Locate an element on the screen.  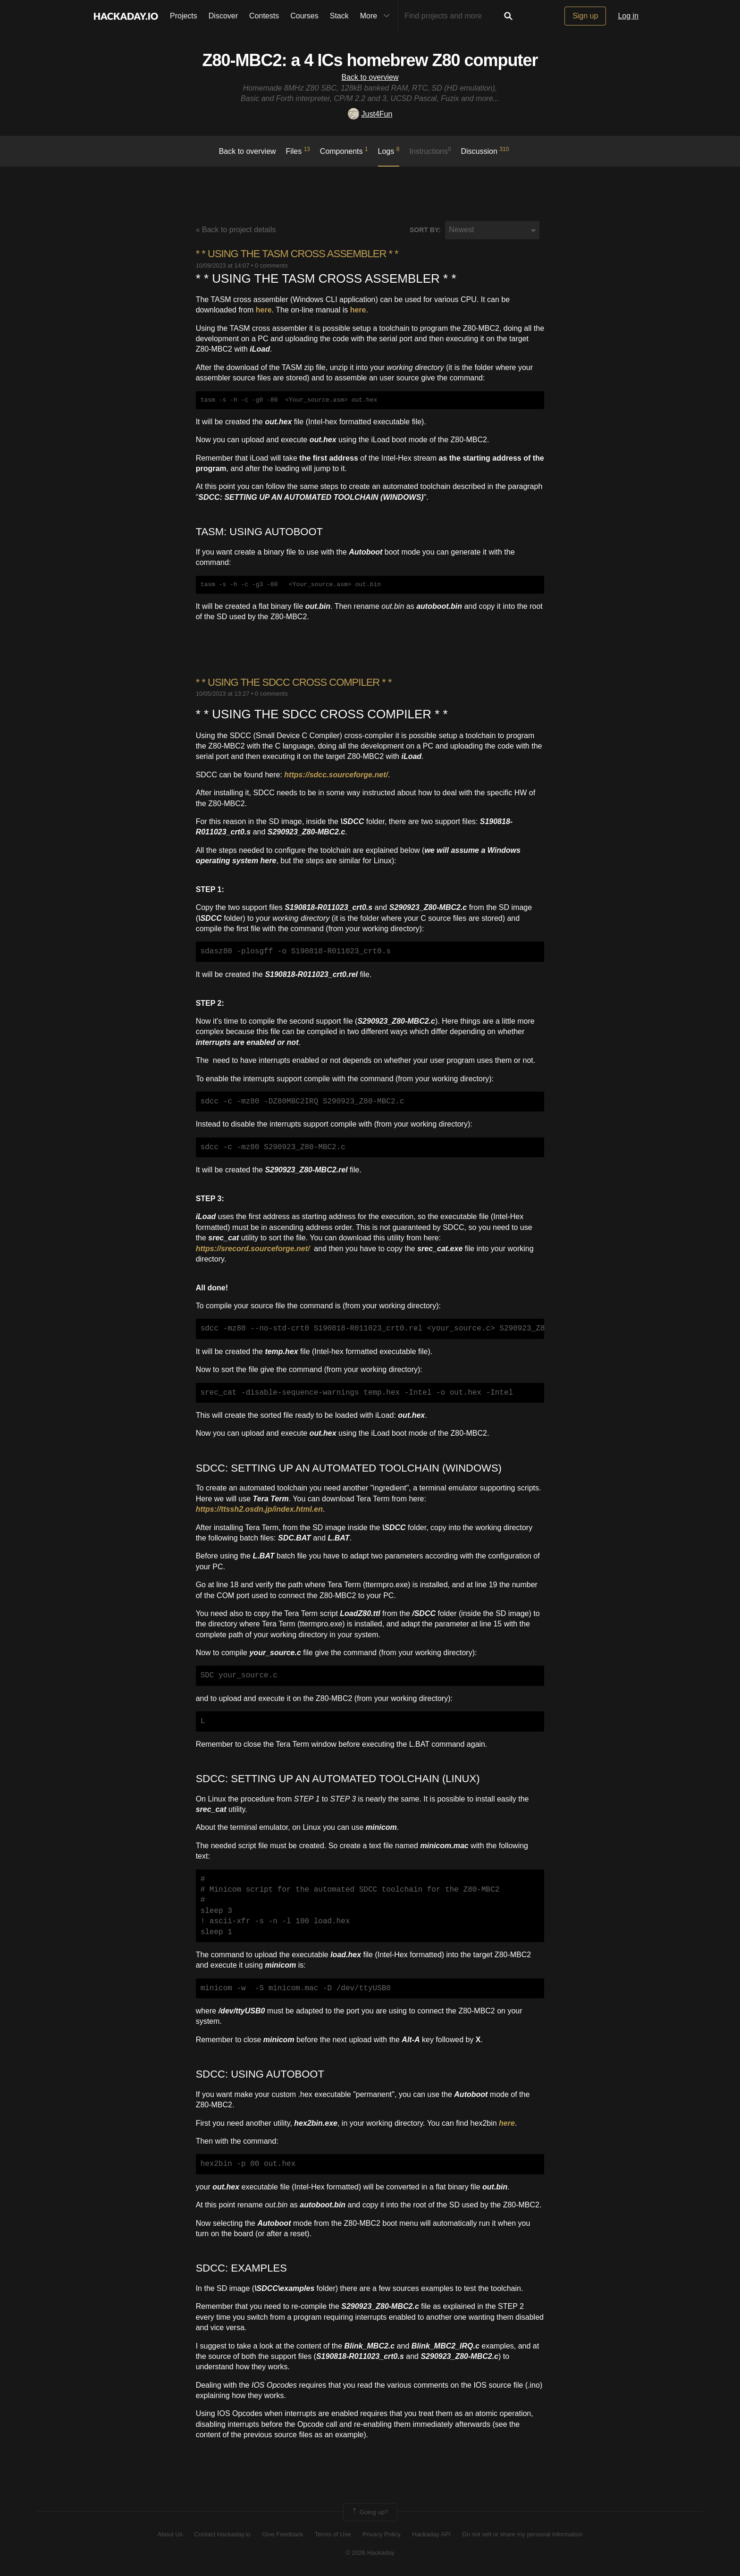
© 2026 Hackaday is located at coordinates (370, 2552).